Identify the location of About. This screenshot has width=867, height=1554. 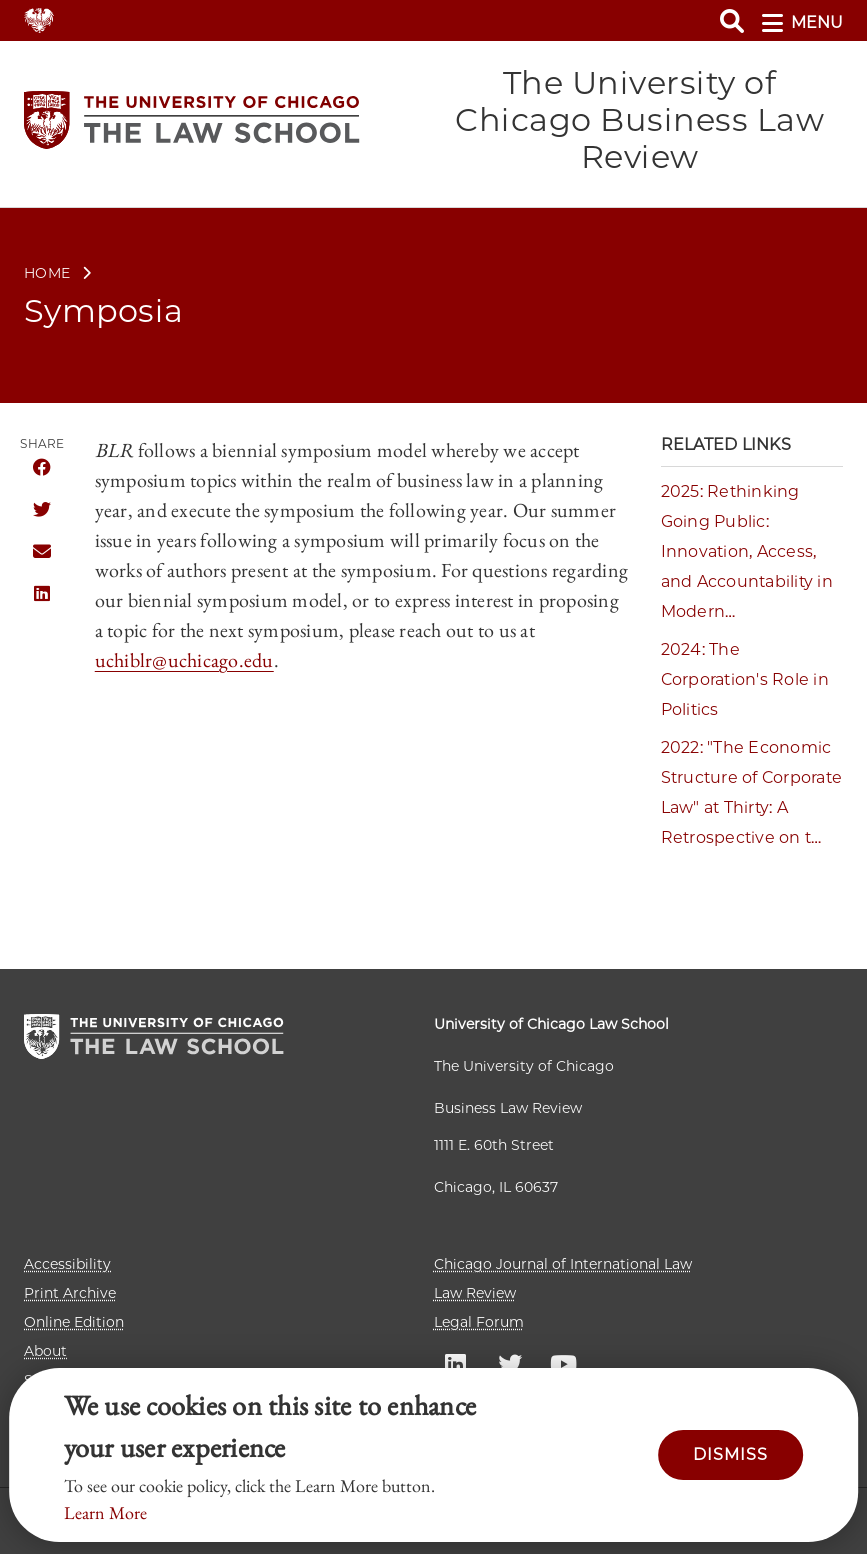
(45, 1351).